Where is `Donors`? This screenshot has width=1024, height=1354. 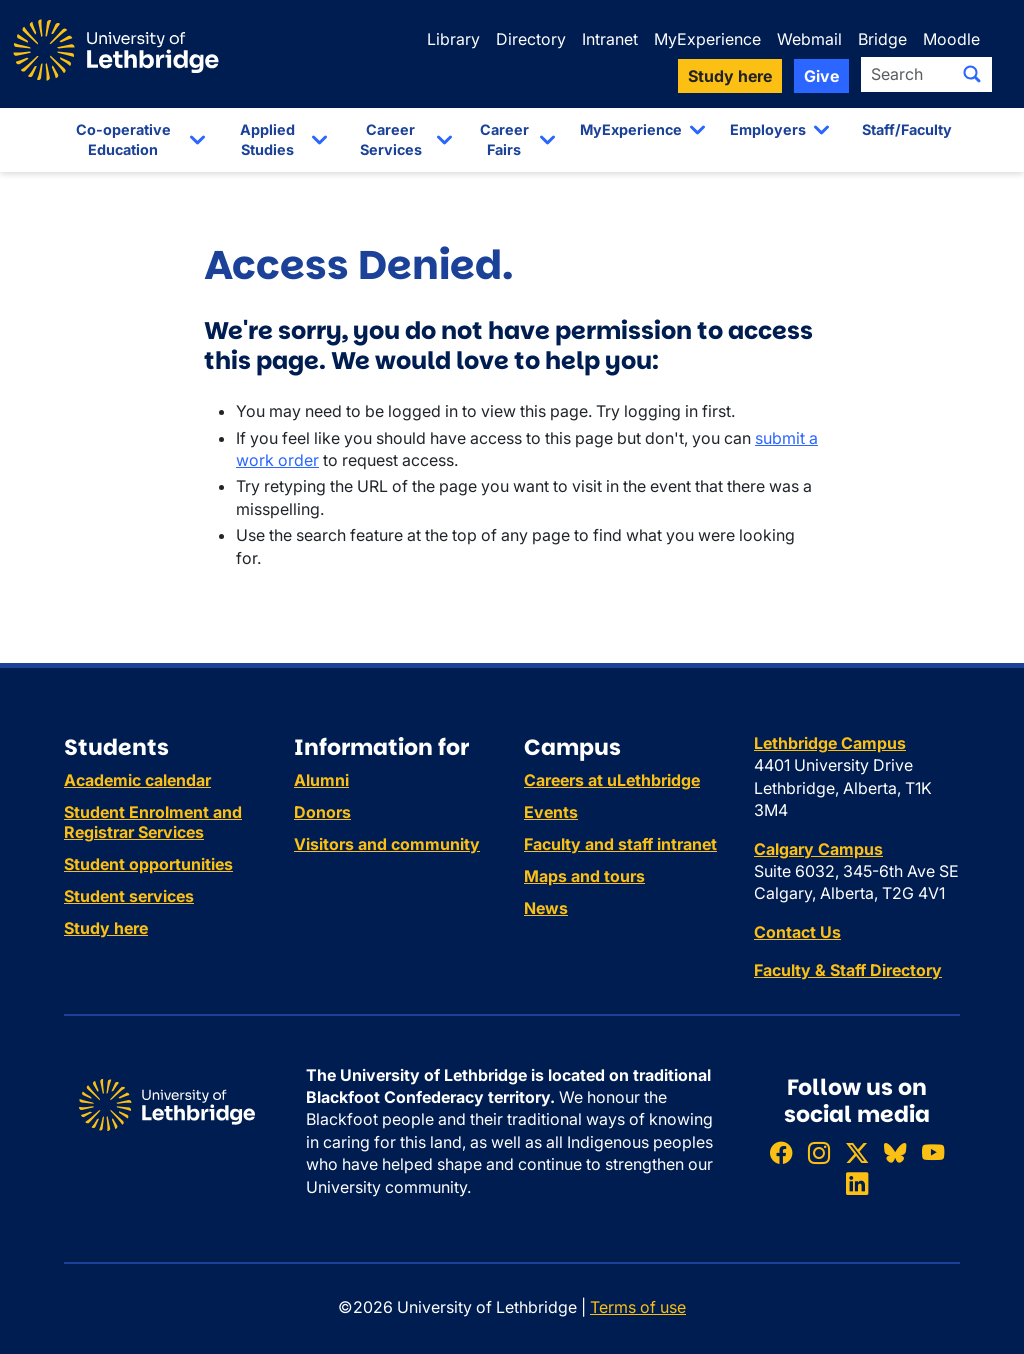
Donors is located at coordinates (322, 812).